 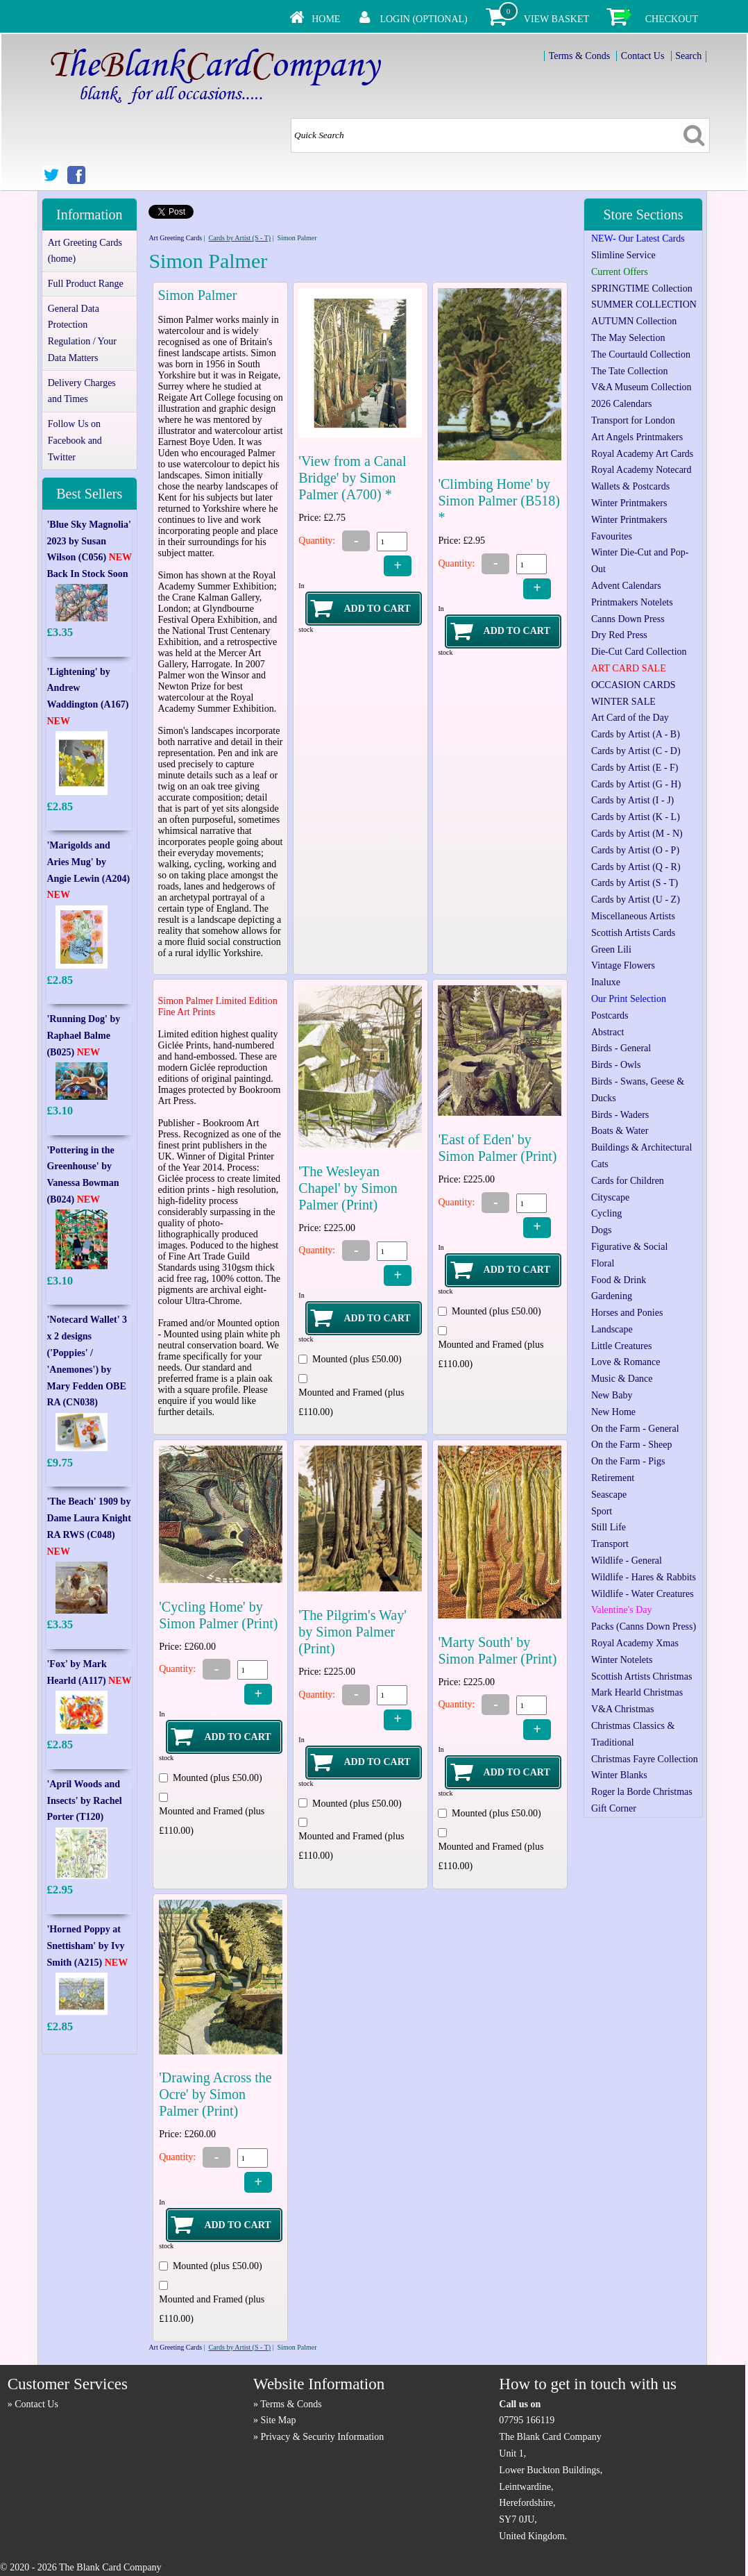 I want to click on New Home, so click(x=613, y=1412).